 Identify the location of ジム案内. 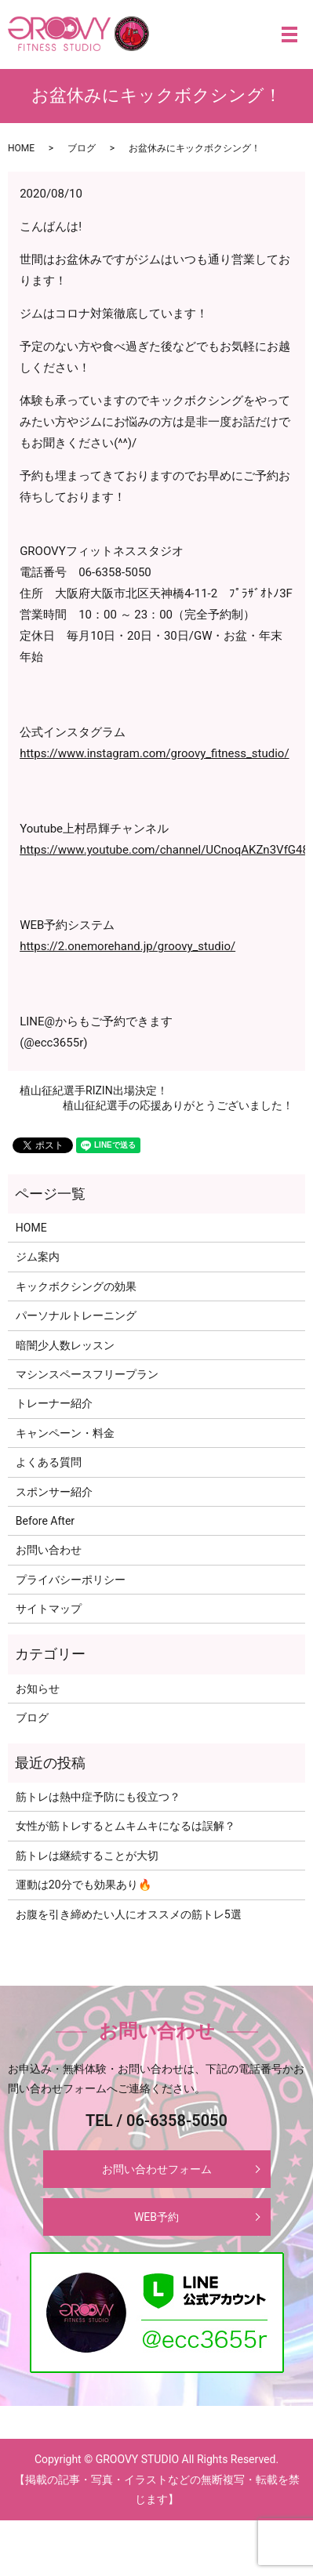
(38, 1256).